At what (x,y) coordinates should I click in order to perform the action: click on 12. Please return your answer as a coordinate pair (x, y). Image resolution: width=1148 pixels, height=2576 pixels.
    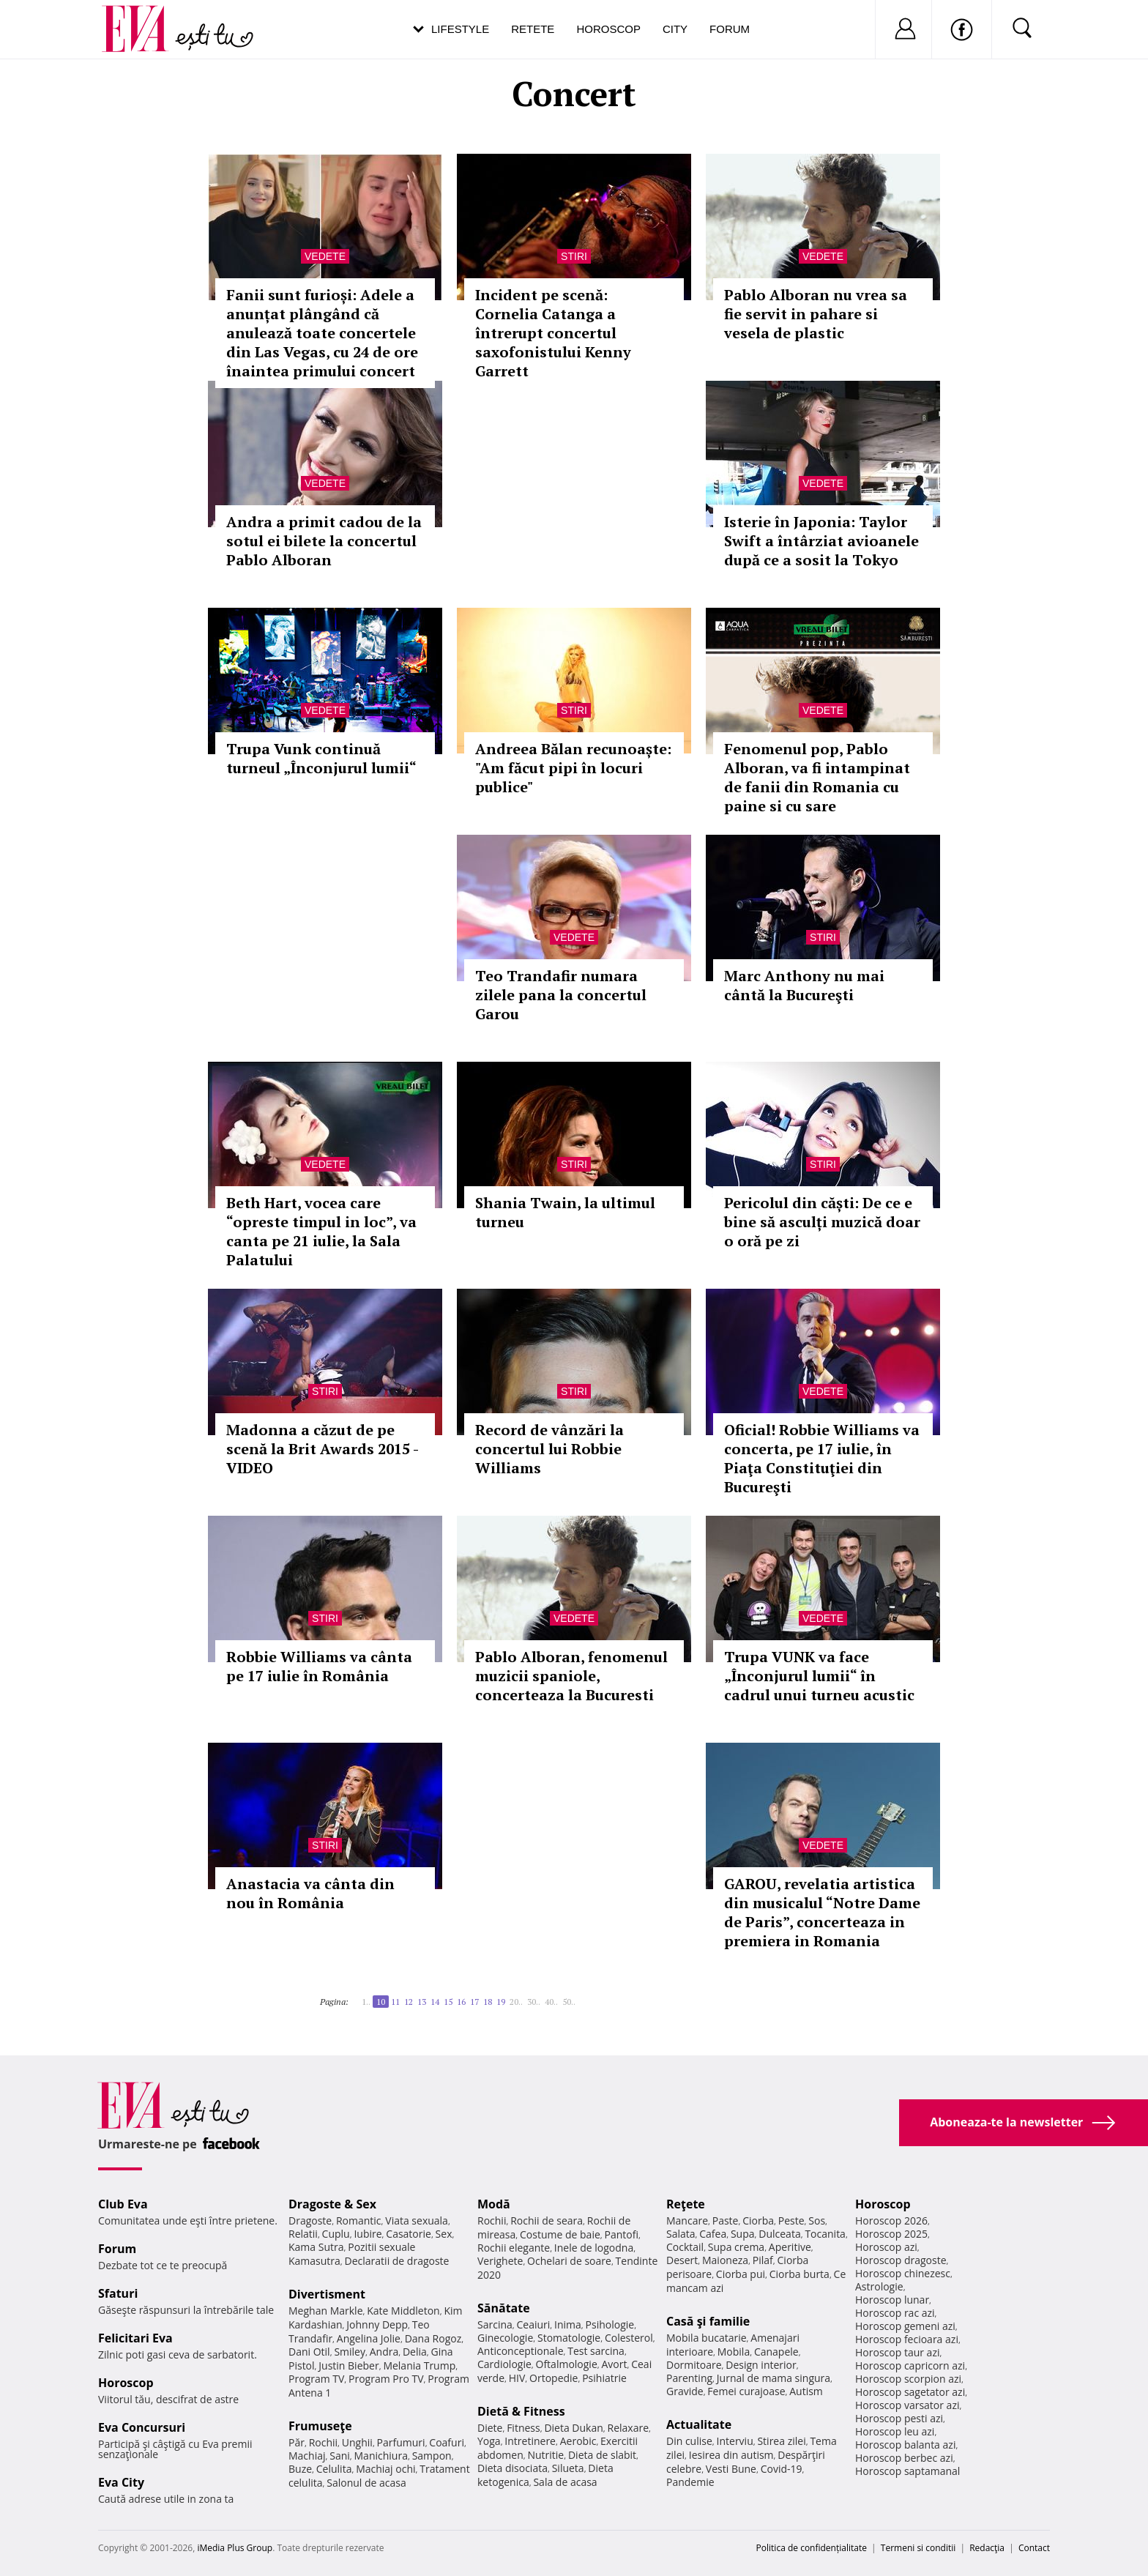
    Looking at the image, I should click on (408, 2001).